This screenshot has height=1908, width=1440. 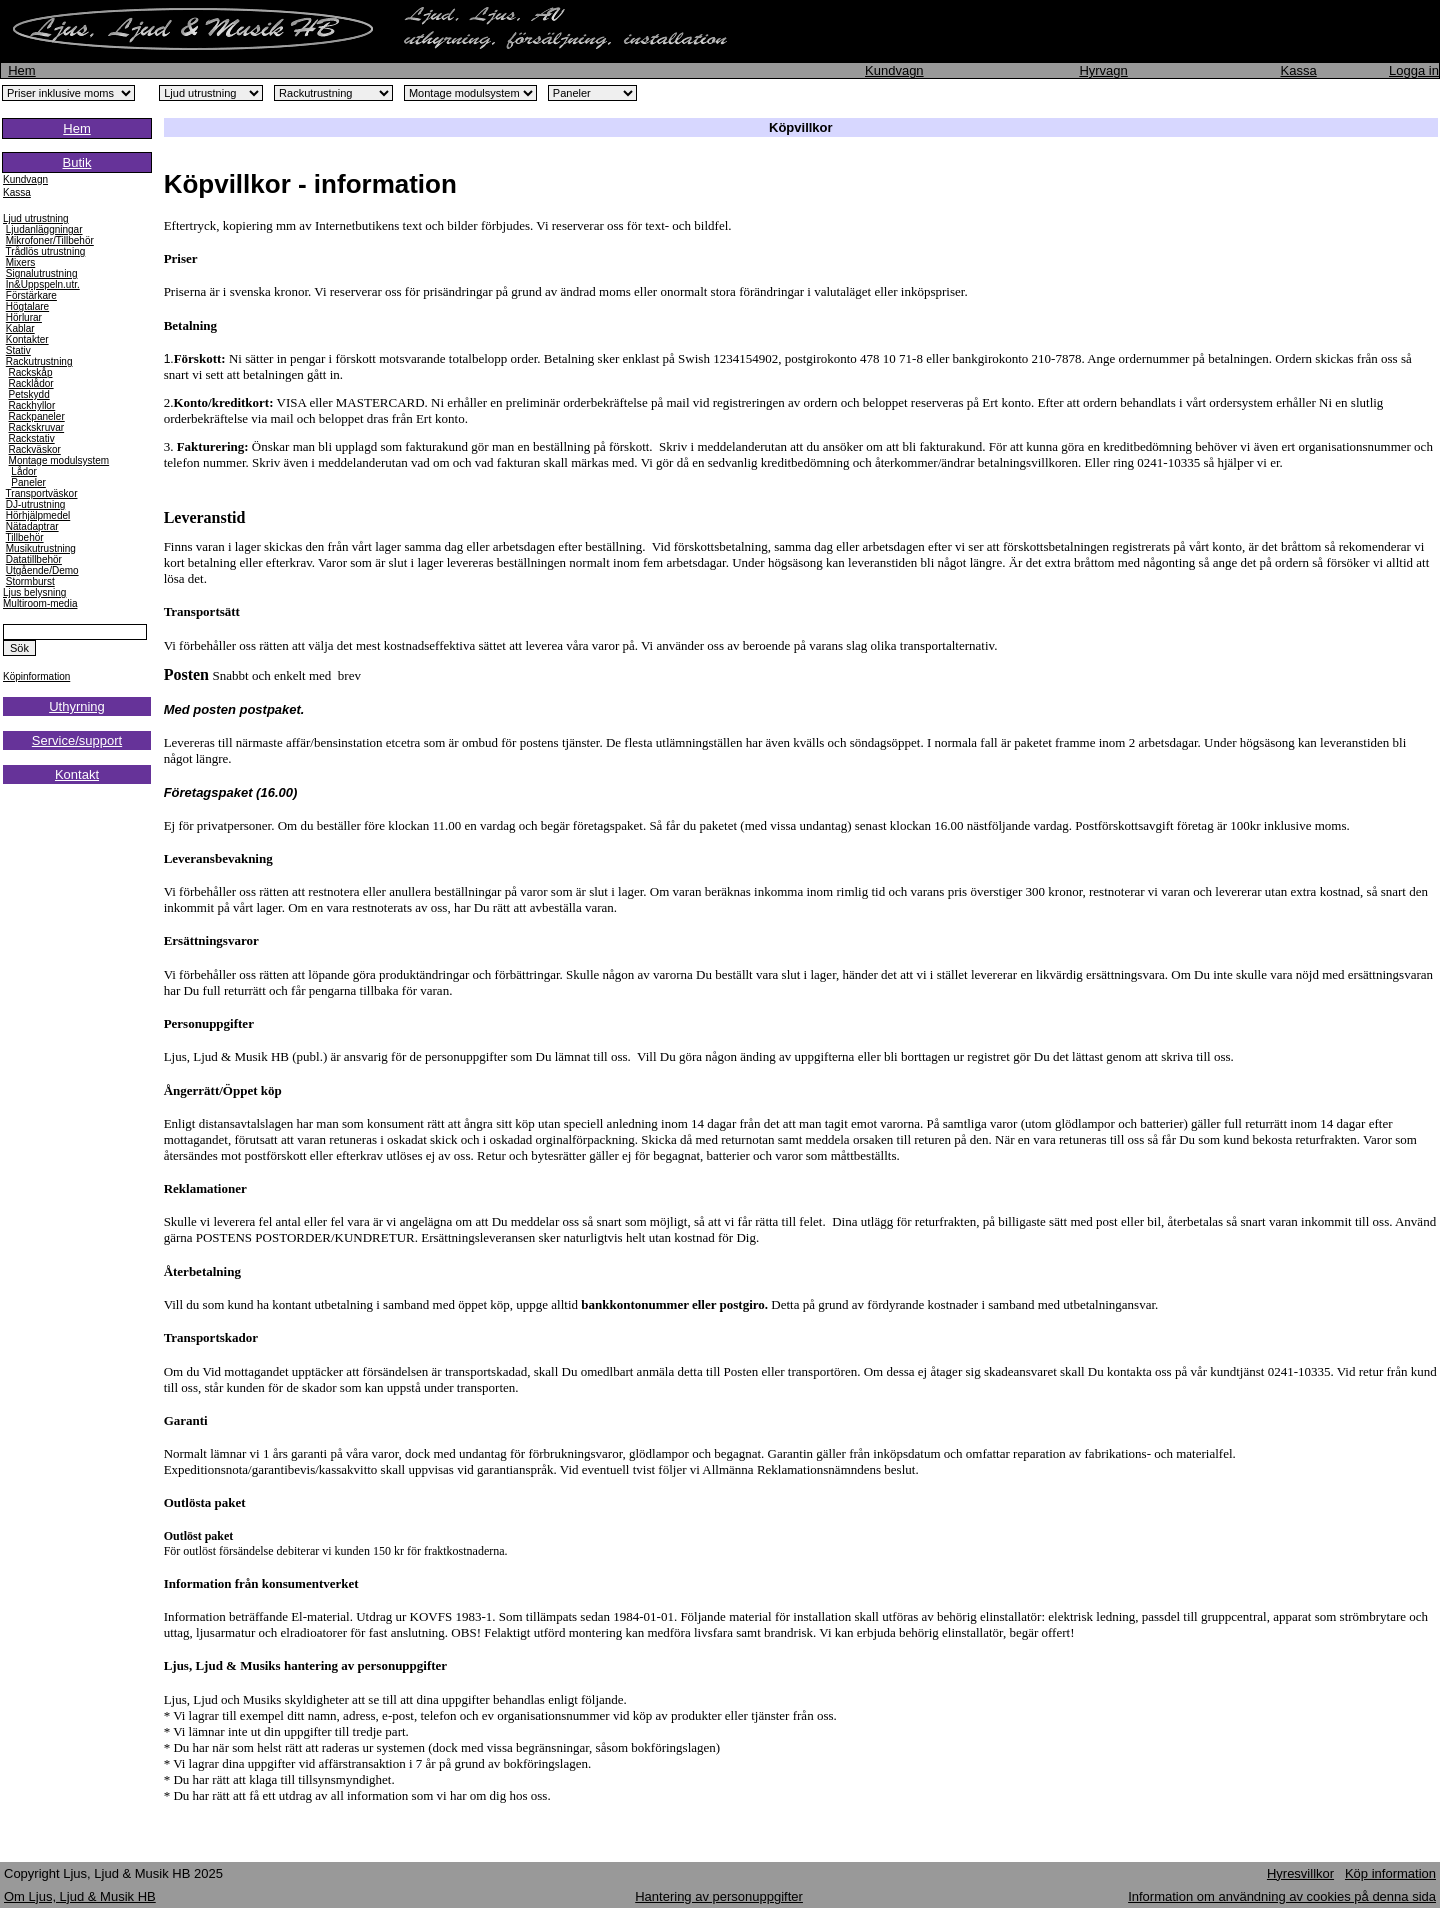 What do you see at coordinates (1414, 70) in the screenshot?
I see `Logga in` at bounding box center [1414, 70].